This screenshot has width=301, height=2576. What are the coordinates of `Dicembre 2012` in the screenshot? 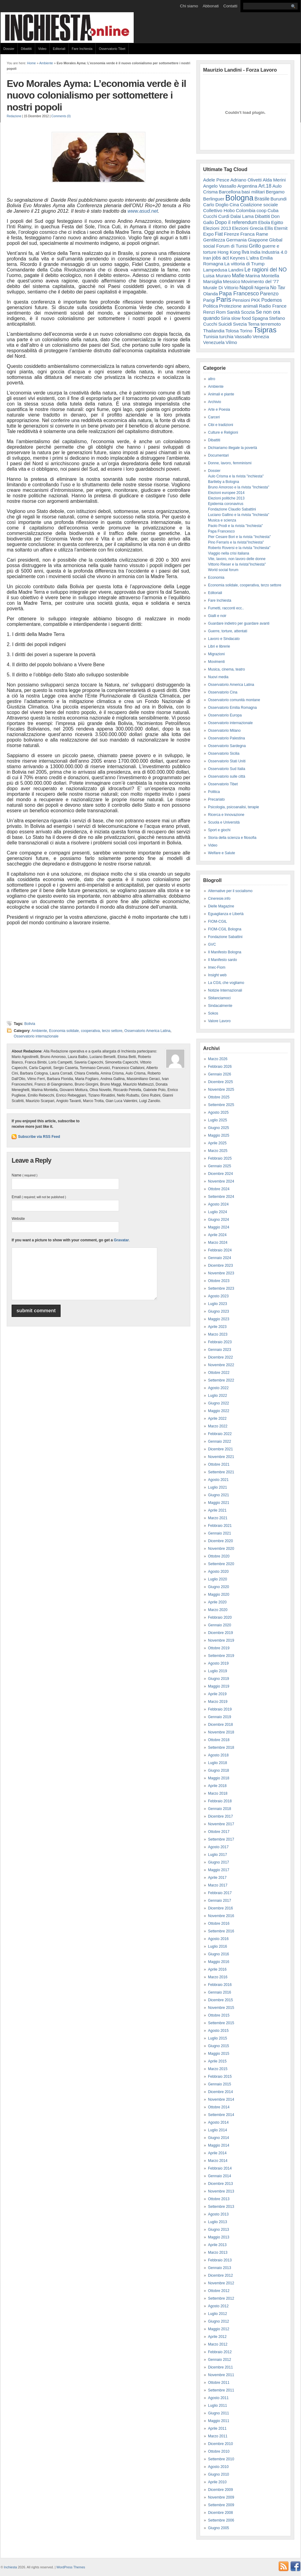 It's located at (220, 2275).